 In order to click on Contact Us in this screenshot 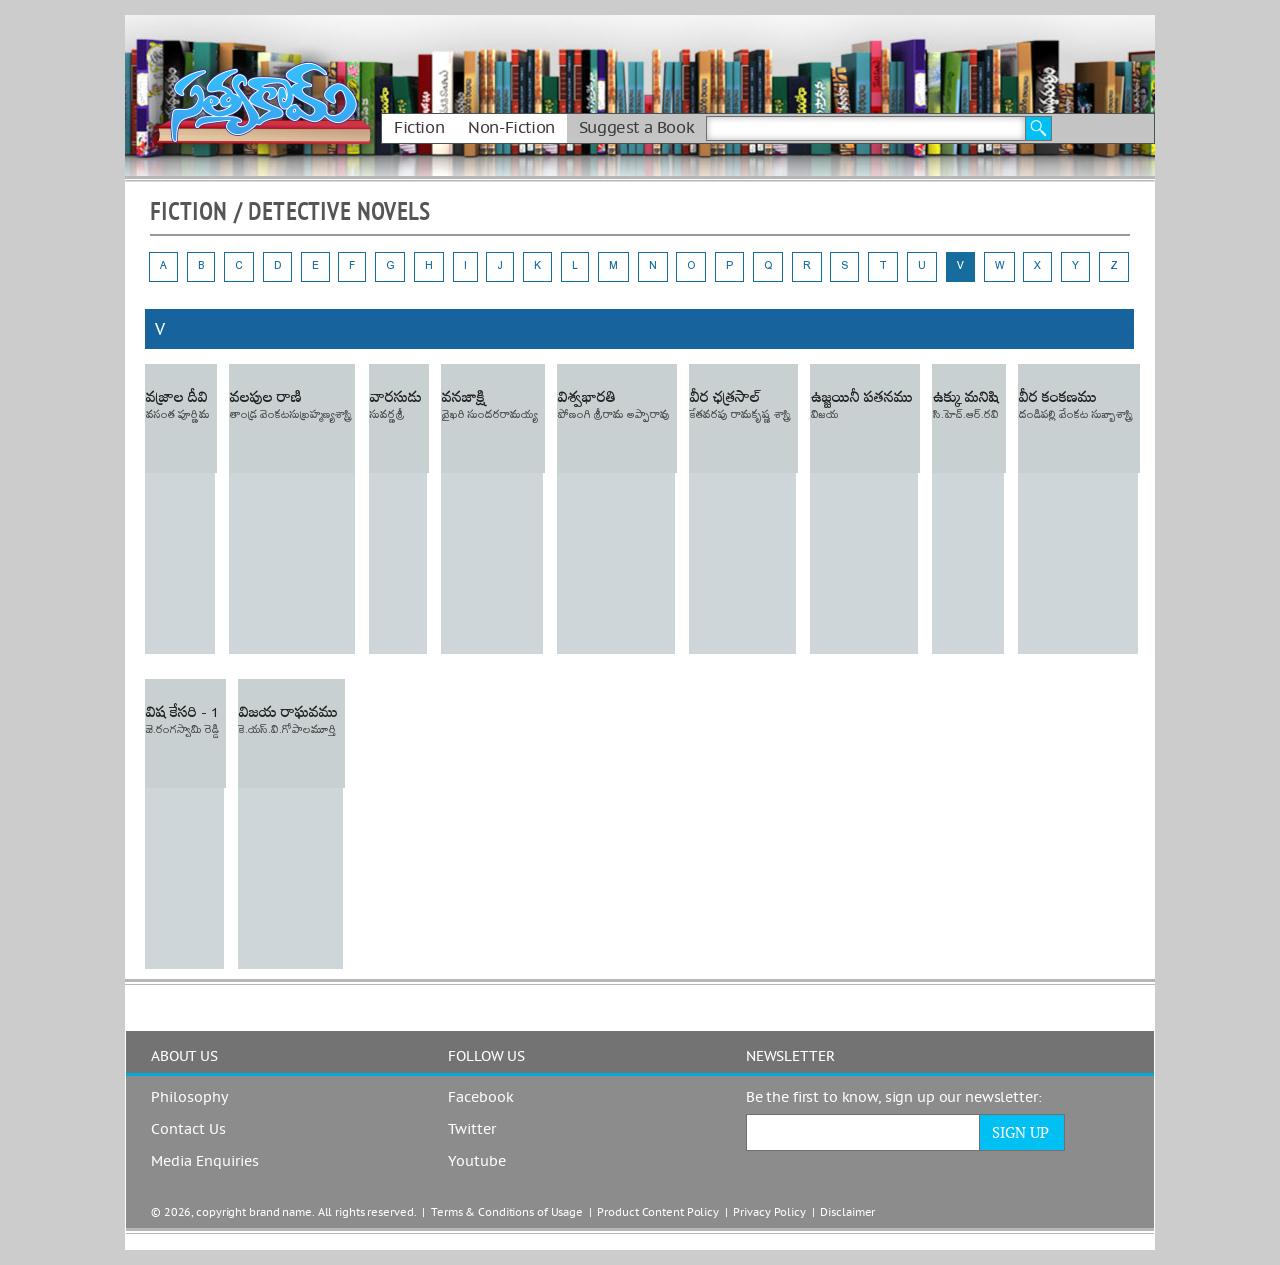, I will do `click(188, 1130)`.